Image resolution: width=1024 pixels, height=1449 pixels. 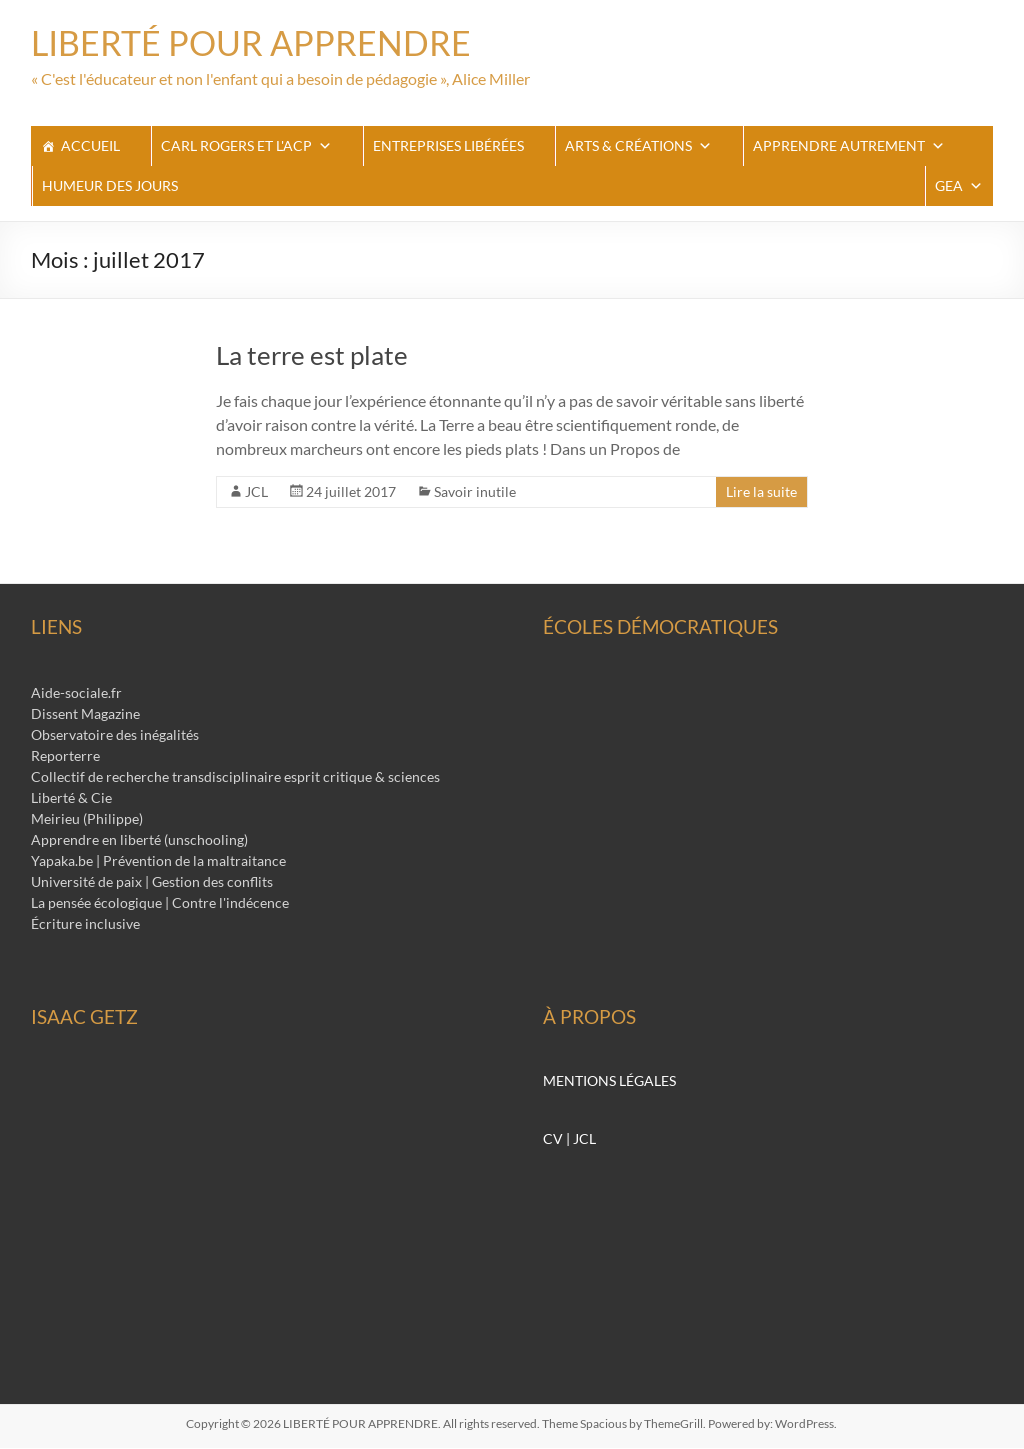 I want to click on Lire la suite, so click(x=761, y=492).